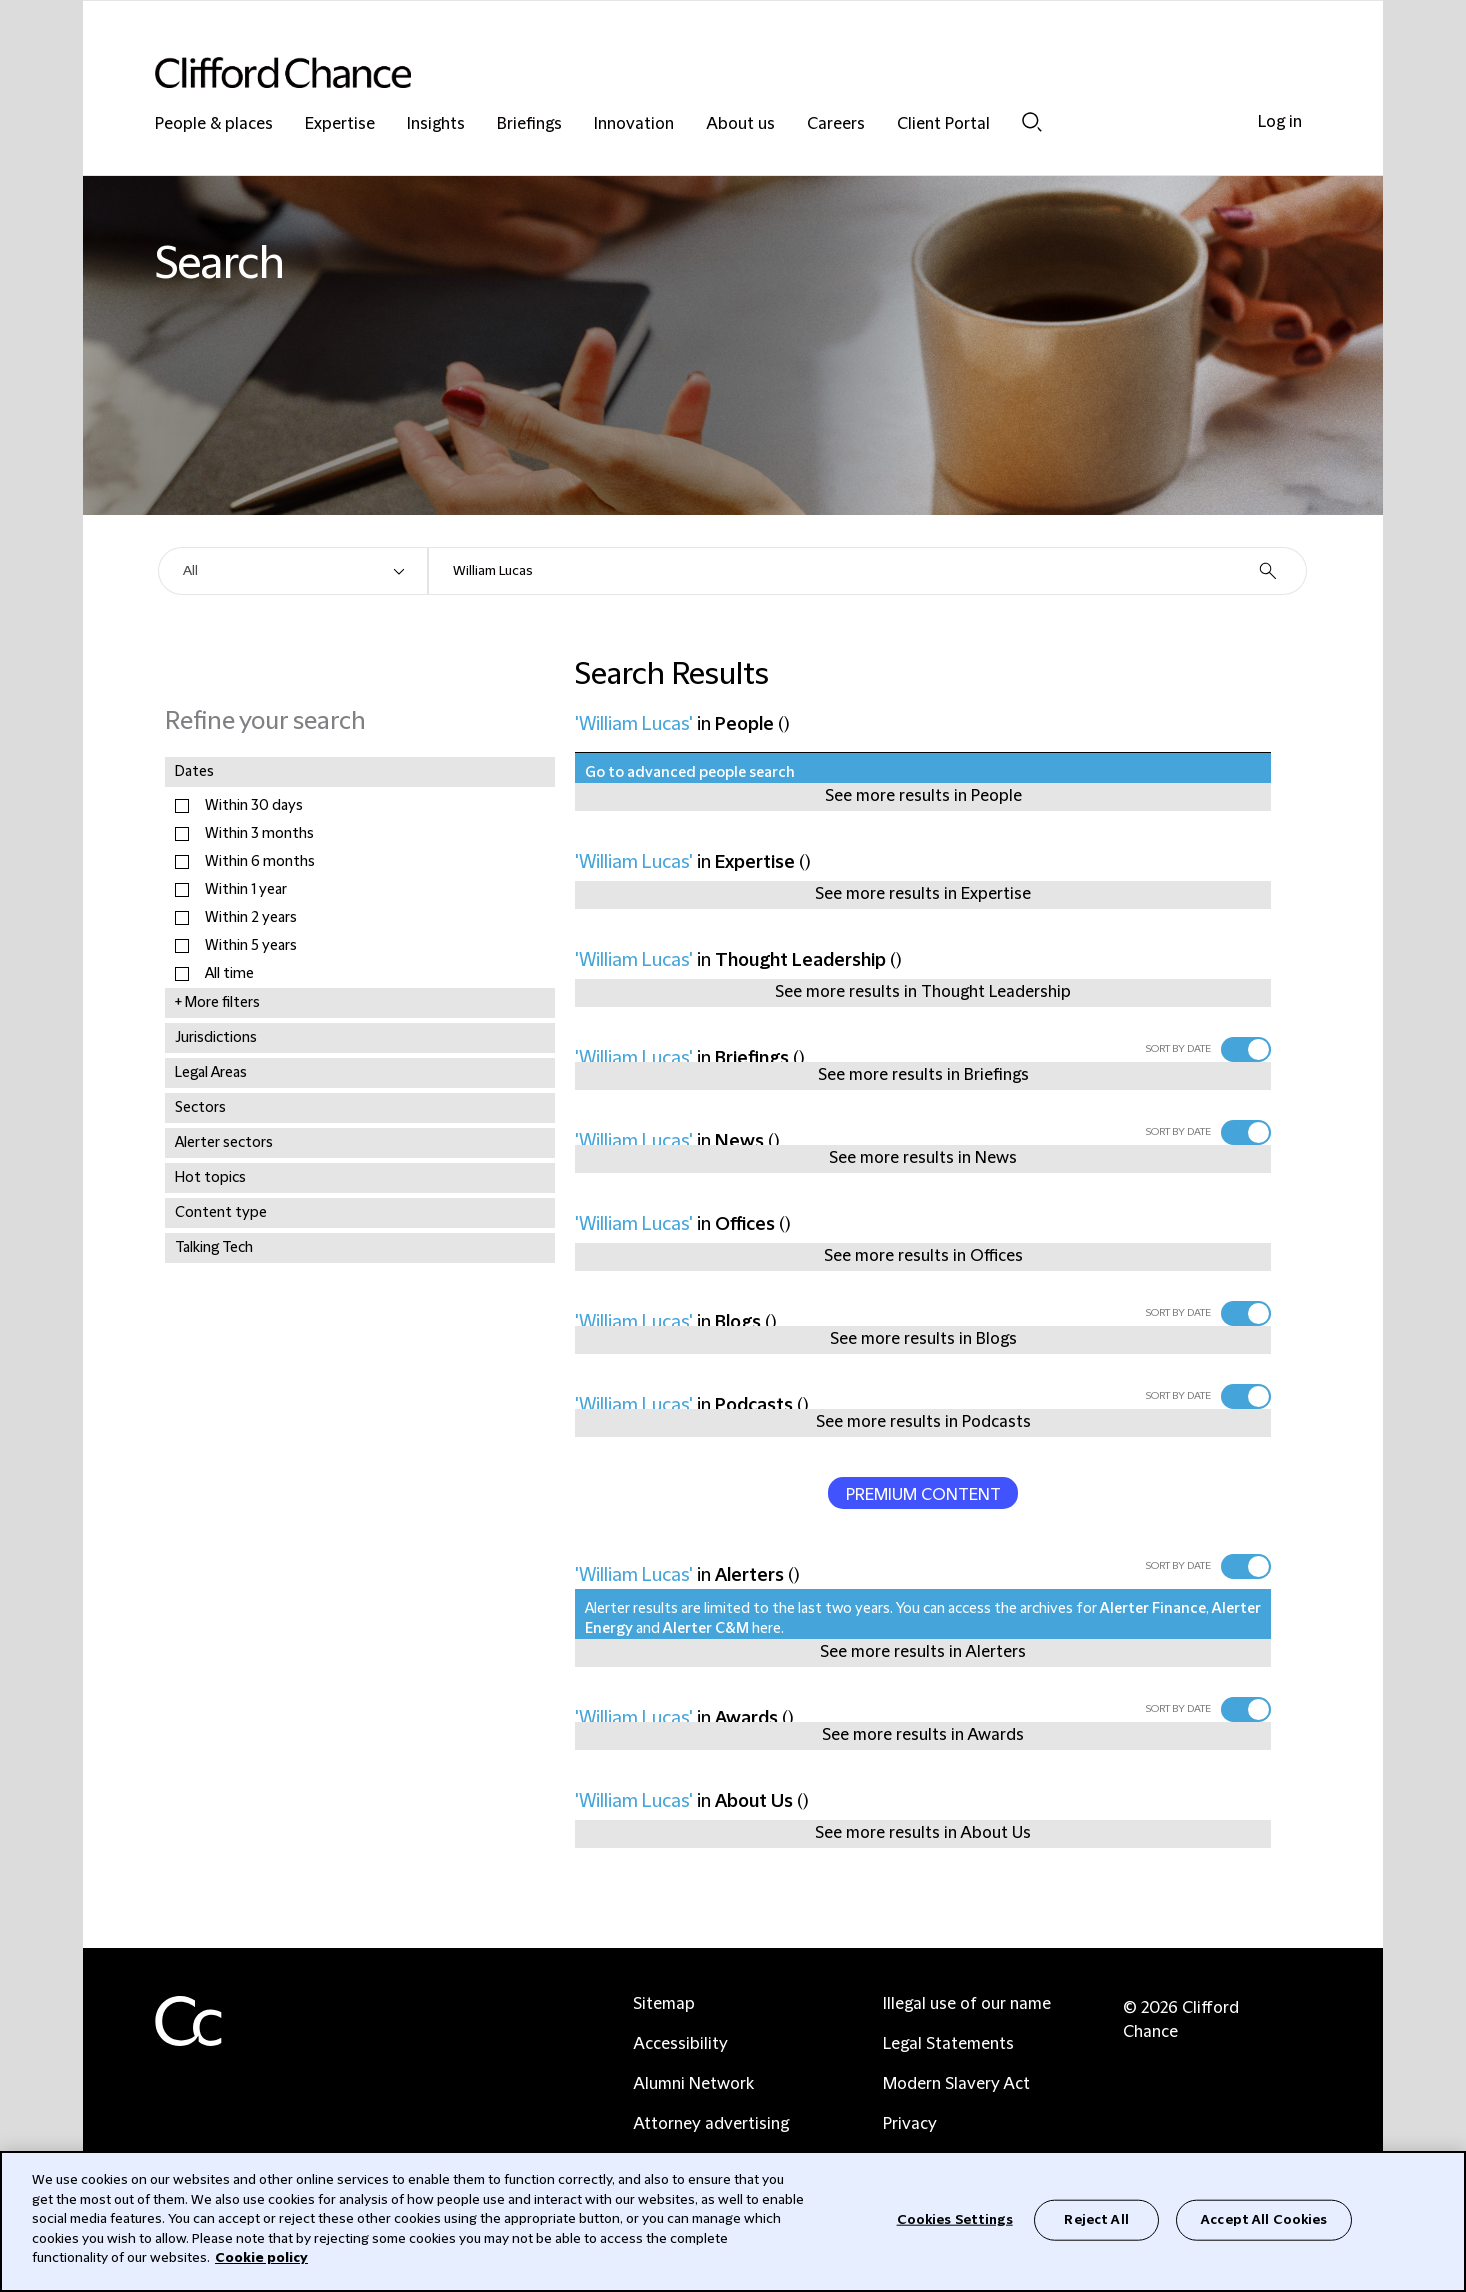 The width and height of the screenshot is (1466, 2292). Describe the element at coordinates (634, 124) in the screenshot. I see `Innovation` at that location.